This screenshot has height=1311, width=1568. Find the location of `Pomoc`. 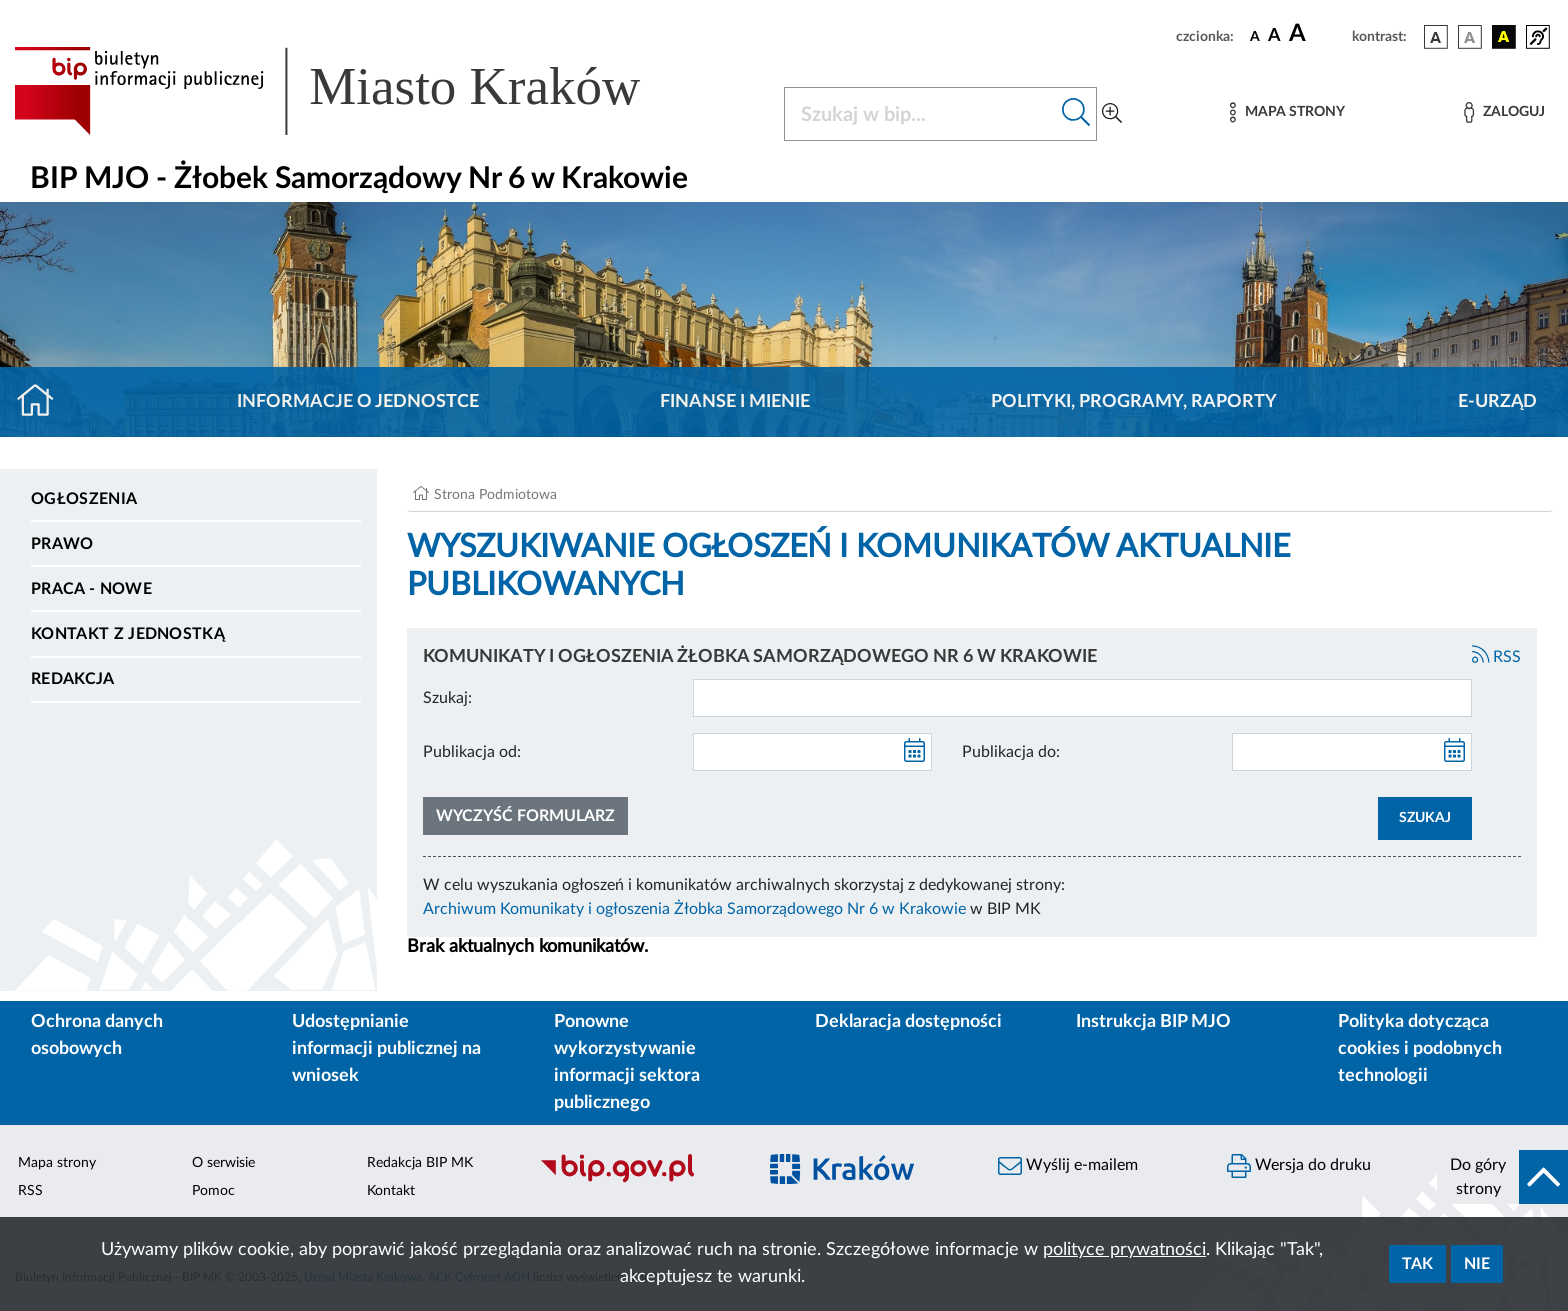

Pomoc is located at coordinates (213, 1191).